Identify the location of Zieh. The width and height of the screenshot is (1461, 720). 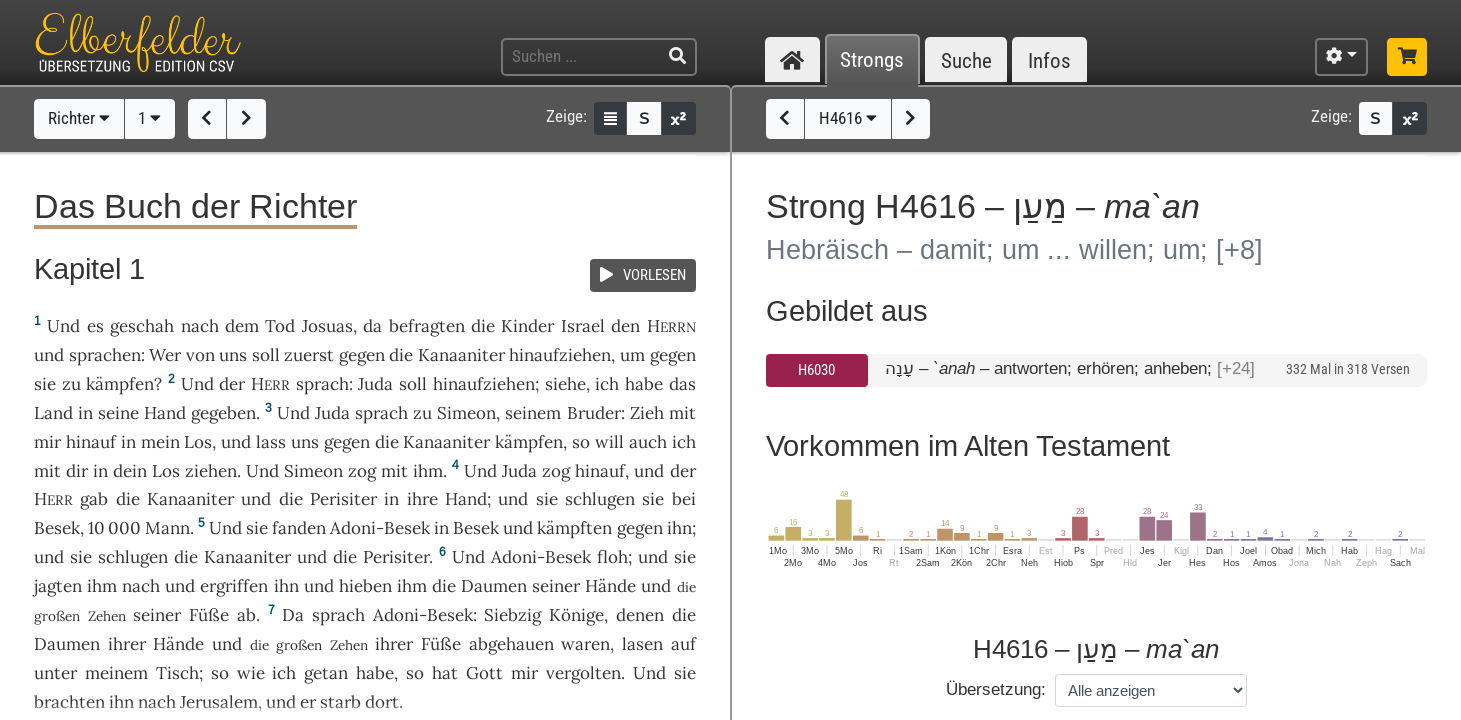
(647, 413).